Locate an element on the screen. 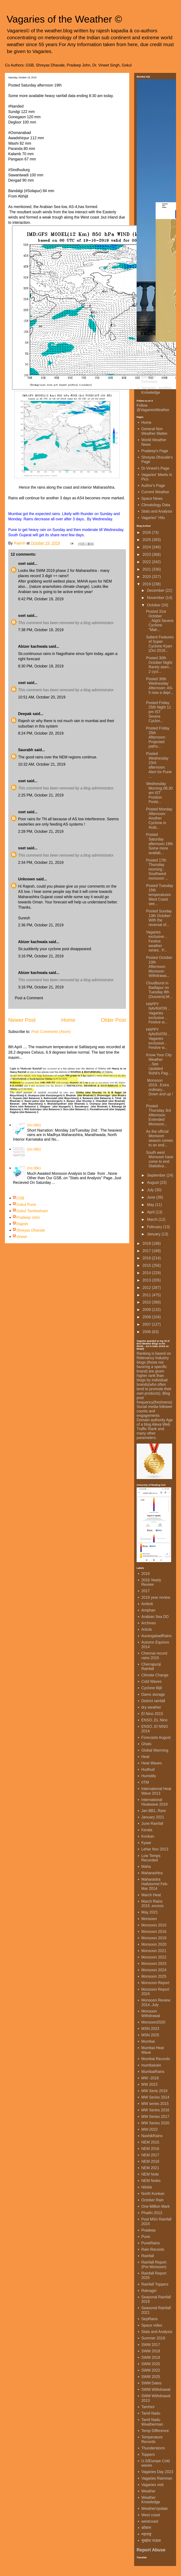 The height and width of the screenshot is (2576, 181). Maha is located at coordinates (146, 1866).